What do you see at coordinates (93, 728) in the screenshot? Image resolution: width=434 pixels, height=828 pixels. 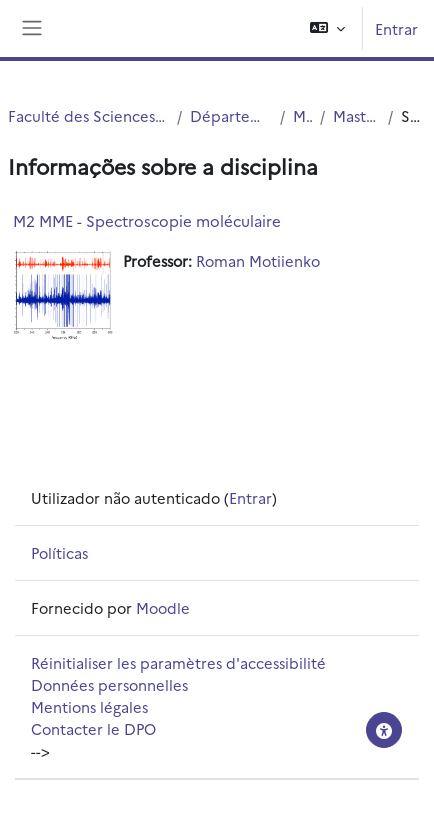 I see `Contacter le DPO` at bounding box center [93, 728].